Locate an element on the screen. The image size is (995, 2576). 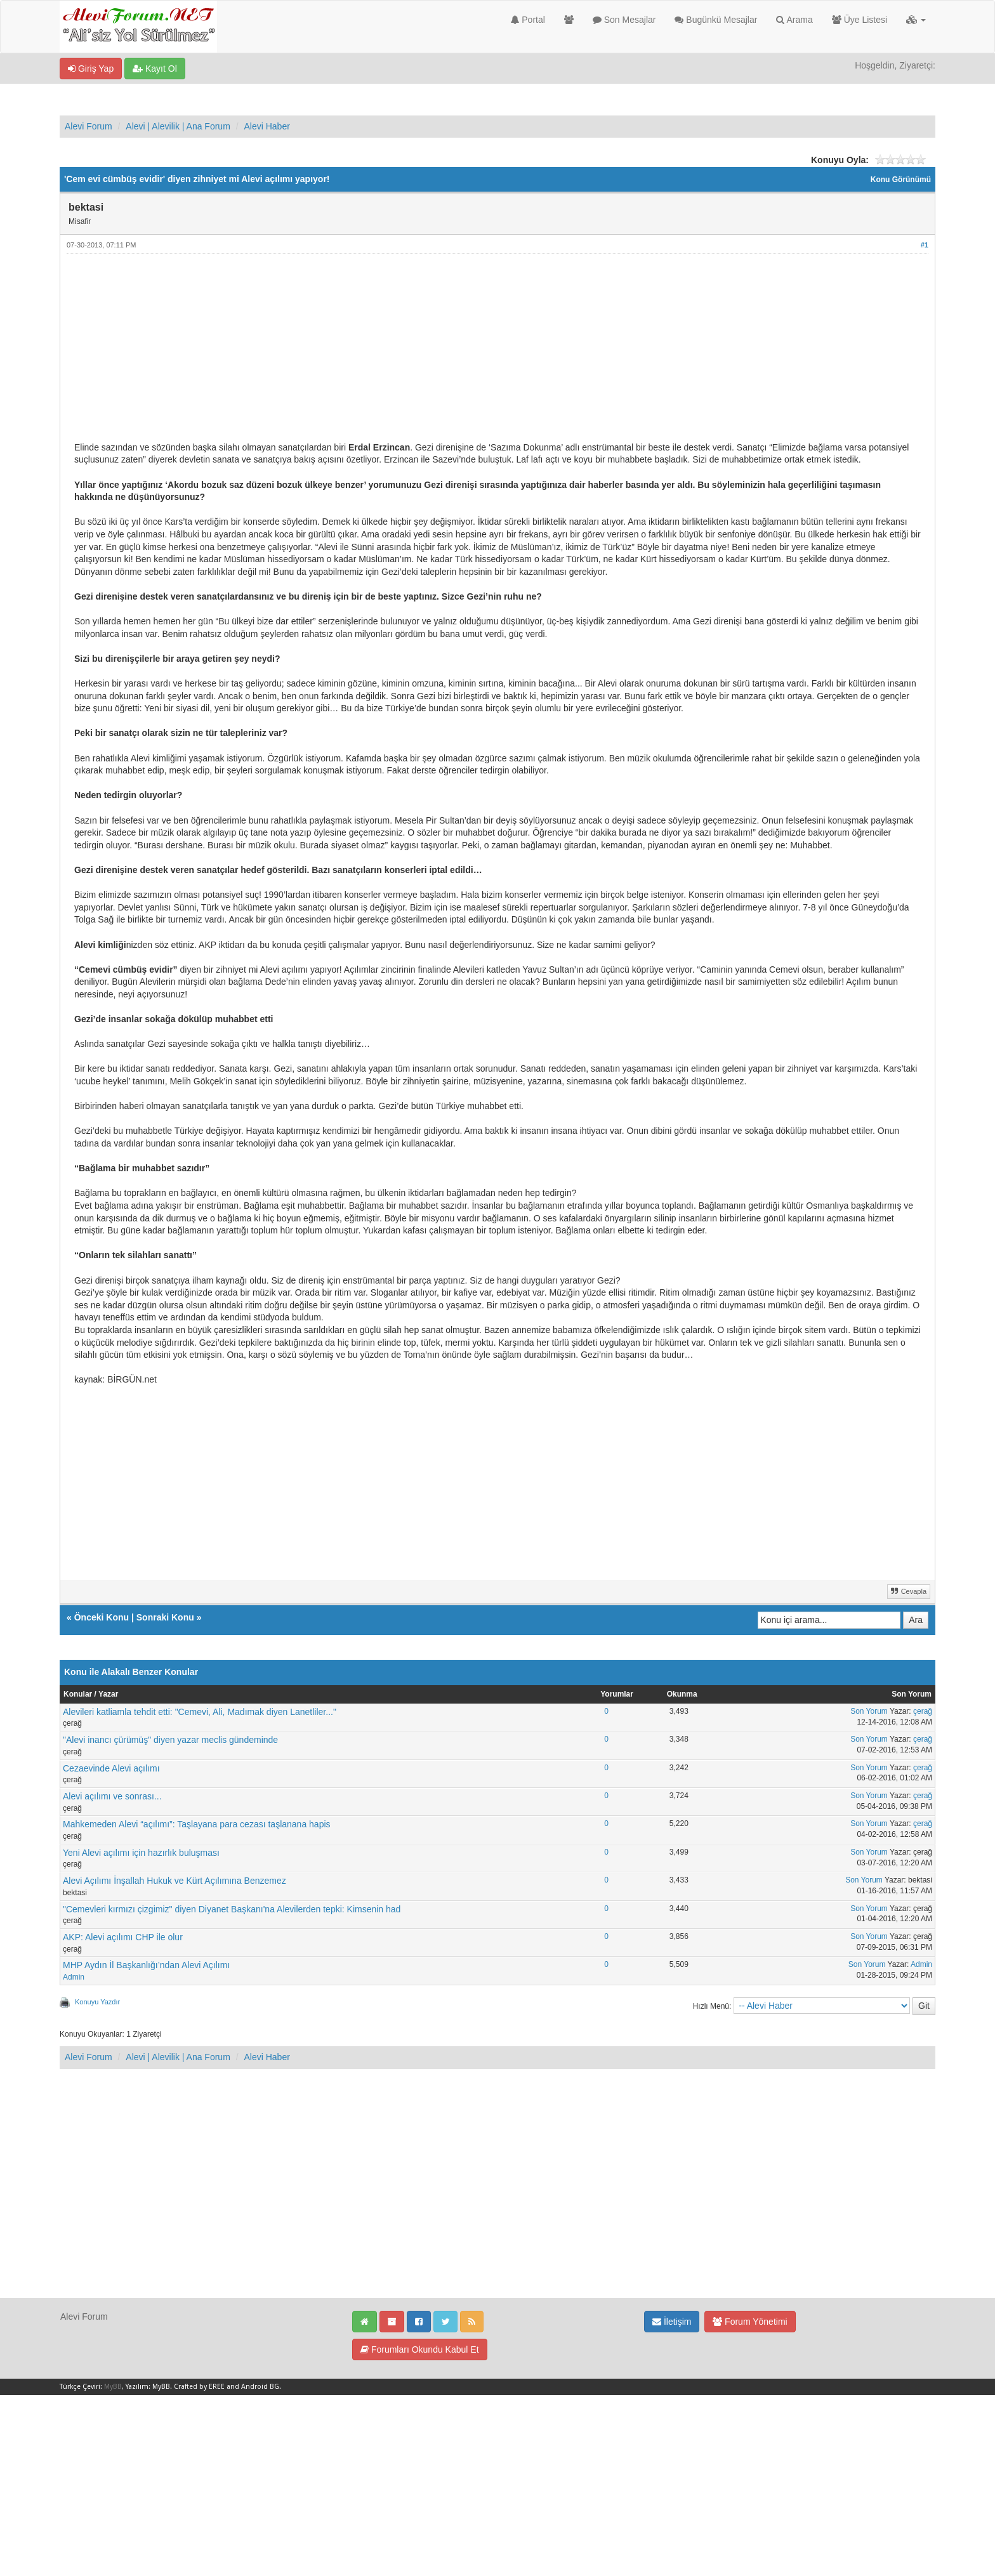
Önceki Konu is located at coordinates (101, 1617).